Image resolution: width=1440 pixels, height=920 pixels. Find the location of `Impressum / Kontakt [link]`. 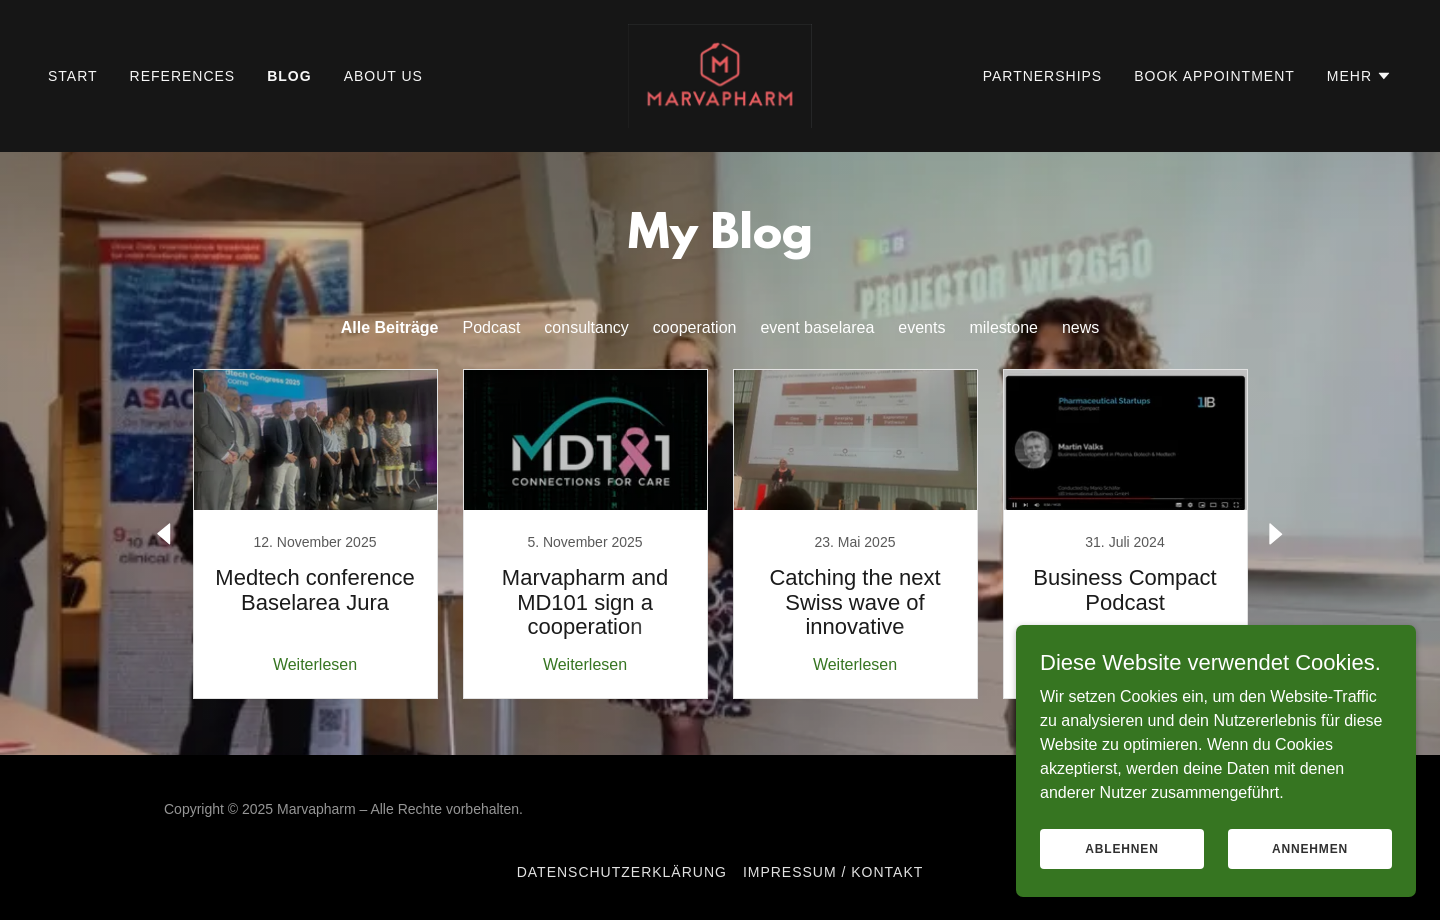

Impressum / Kontakt [link] is located at coordinates (833, 872).